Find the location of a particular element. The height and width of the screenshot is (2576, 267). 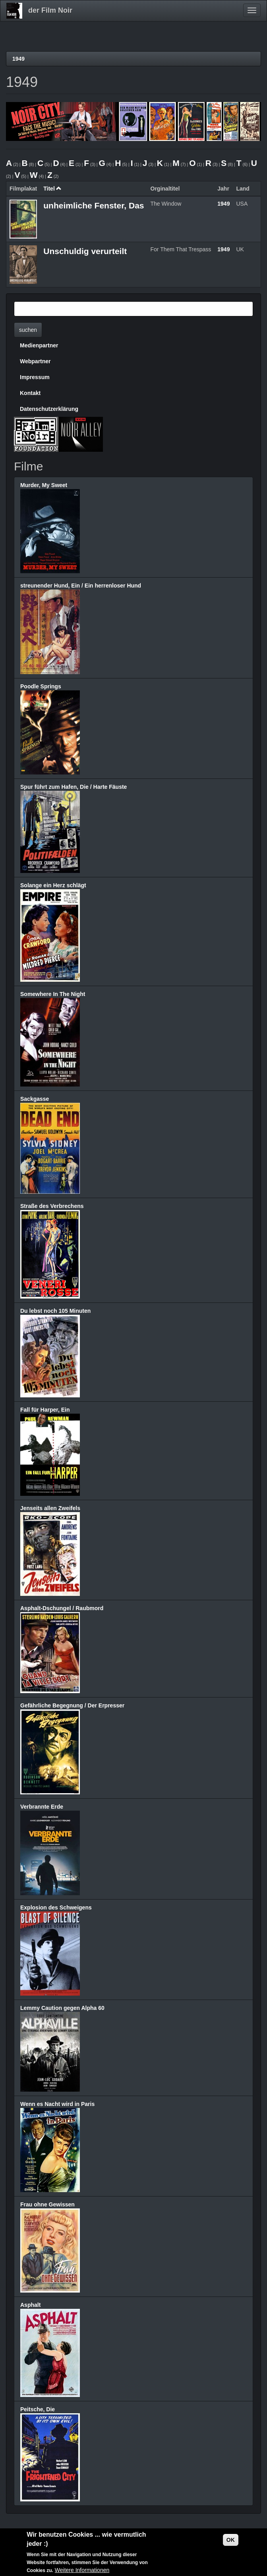

Fall für Harper, Ein is located at coordinates (45, 1409).